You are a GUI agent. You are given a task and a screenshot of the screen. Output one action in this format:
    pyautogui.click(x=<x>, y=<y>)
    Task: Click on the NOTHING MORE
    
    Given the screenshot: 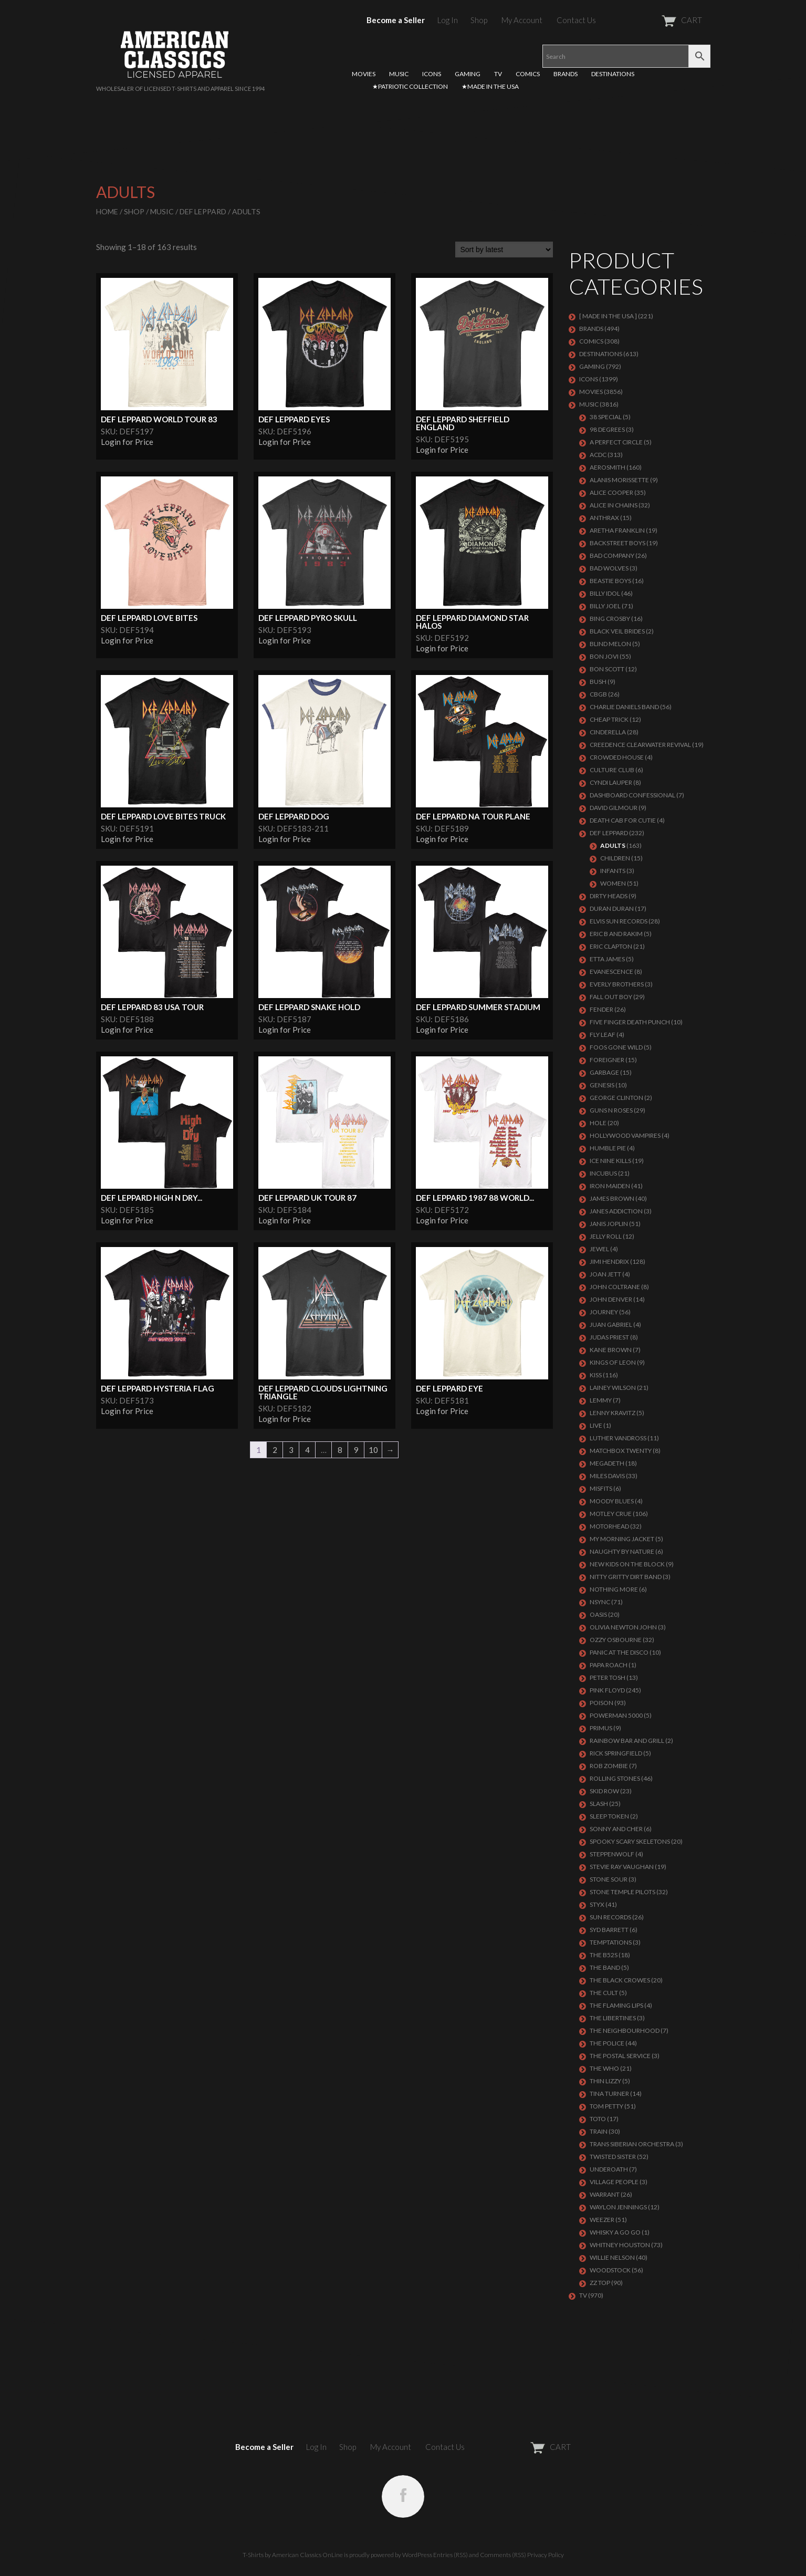 What is the action you would take?
    pyautogui.click(x=614, y=1589)
    